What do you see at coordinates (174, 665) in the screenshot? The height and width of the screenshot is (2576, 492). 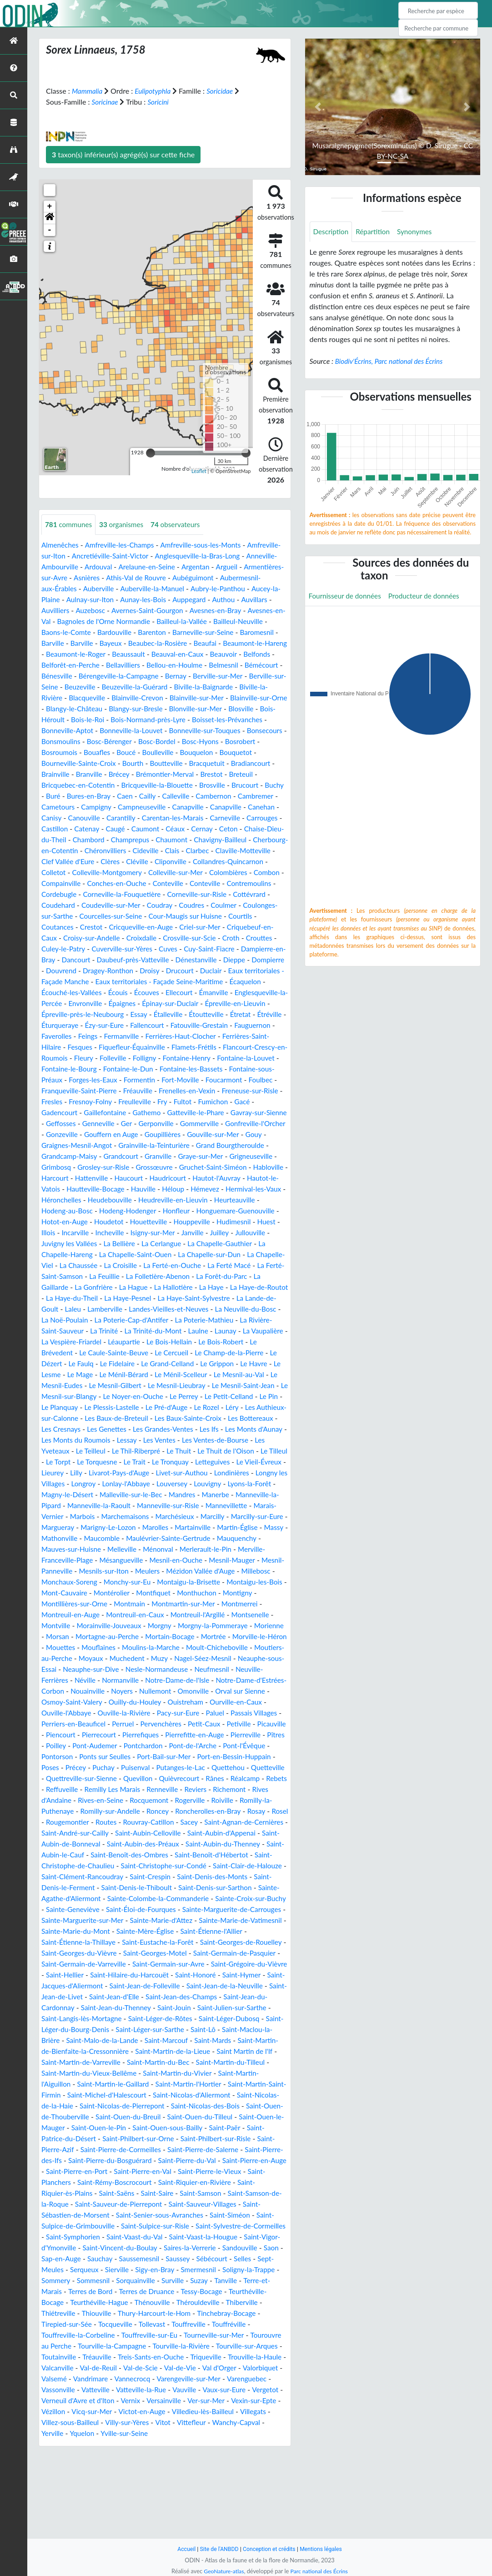 I see `Belforêt-en-Perche` at bounding box center [174, 665].